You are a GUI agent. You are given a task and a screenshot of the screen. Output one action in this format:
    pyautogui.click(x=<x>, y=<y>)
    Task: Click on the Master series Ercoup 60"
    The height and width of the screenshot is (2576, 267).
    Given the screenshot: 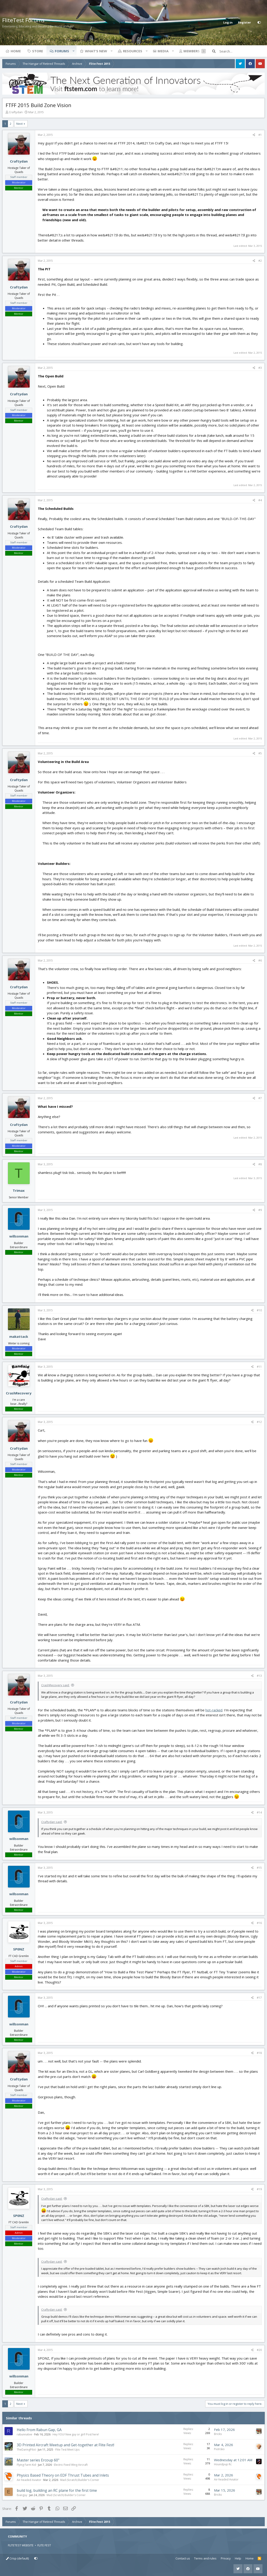 What is the action you would take?
    pyautogui.click(x=38, y=2460)
    